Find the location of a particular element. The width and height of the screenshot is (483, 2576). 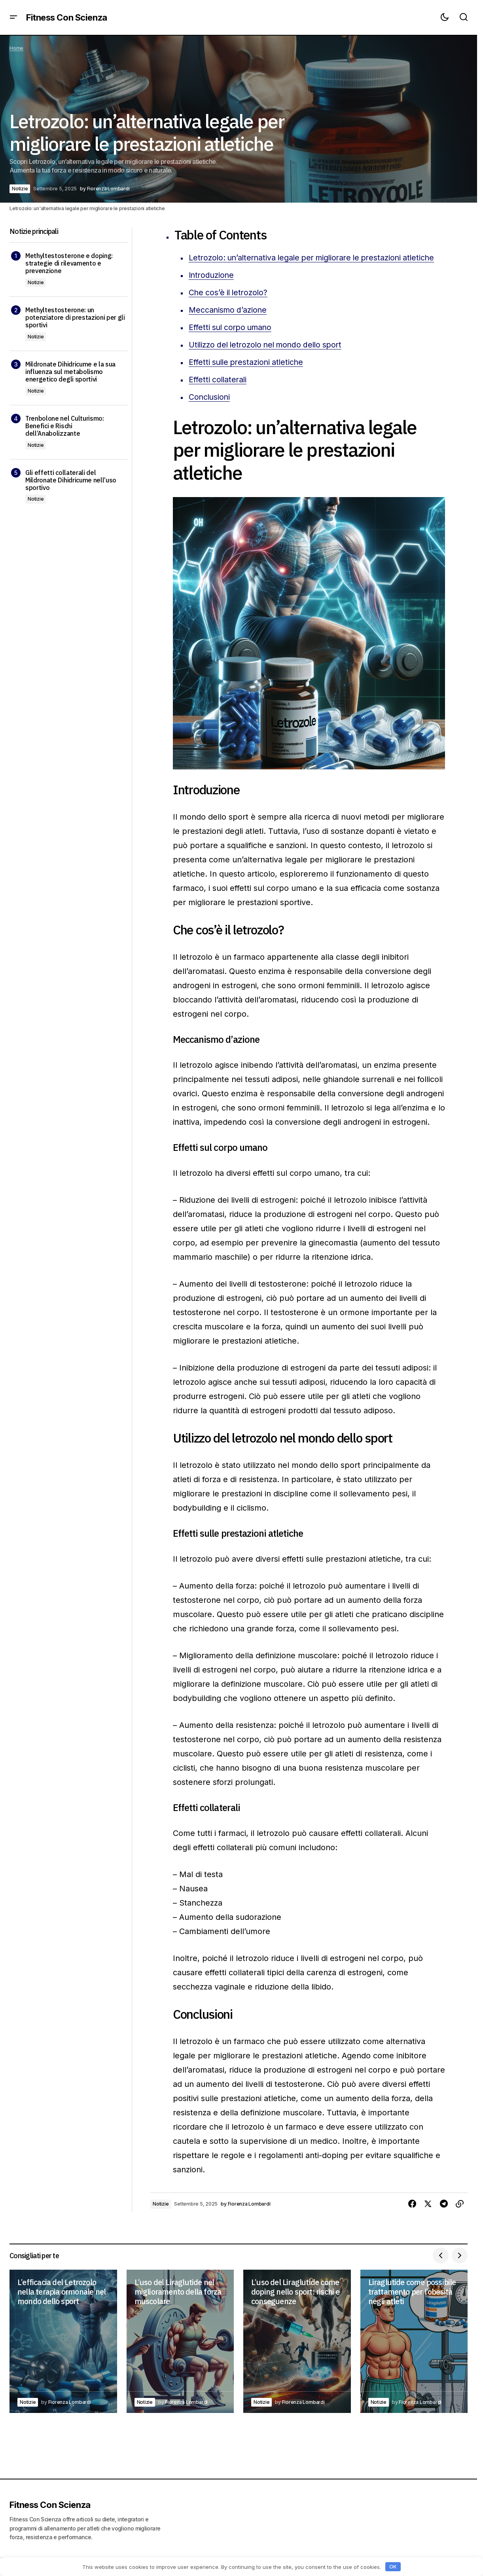

Gli effetti collaterali del Mildronate Dihidricume nell’uso sportivo is located at coordinates (70, 480).